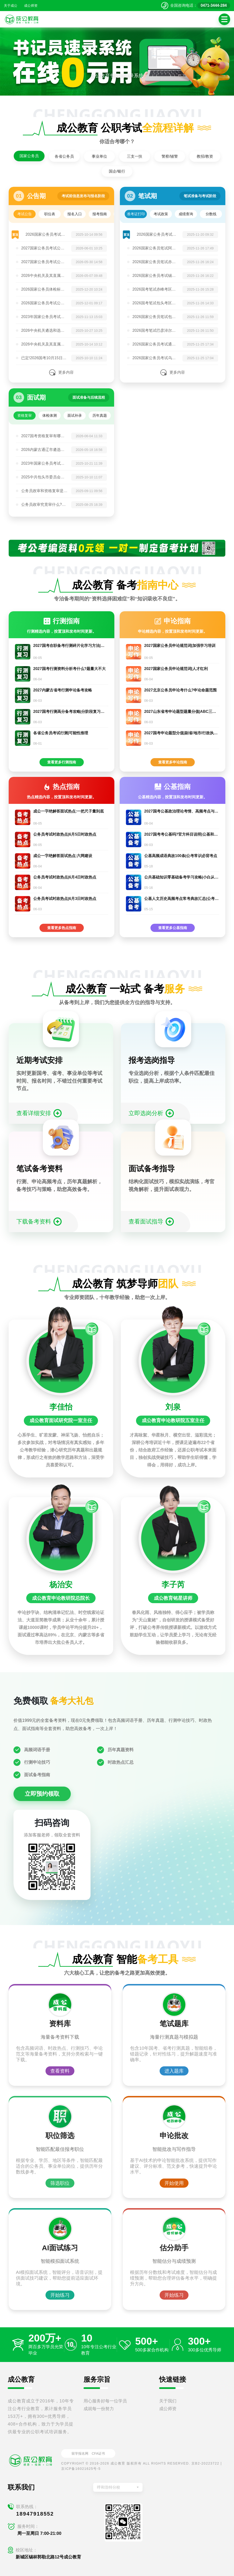 This screenshot has width=234, height=2576. I want to click on 分数线, so click(211, 214).